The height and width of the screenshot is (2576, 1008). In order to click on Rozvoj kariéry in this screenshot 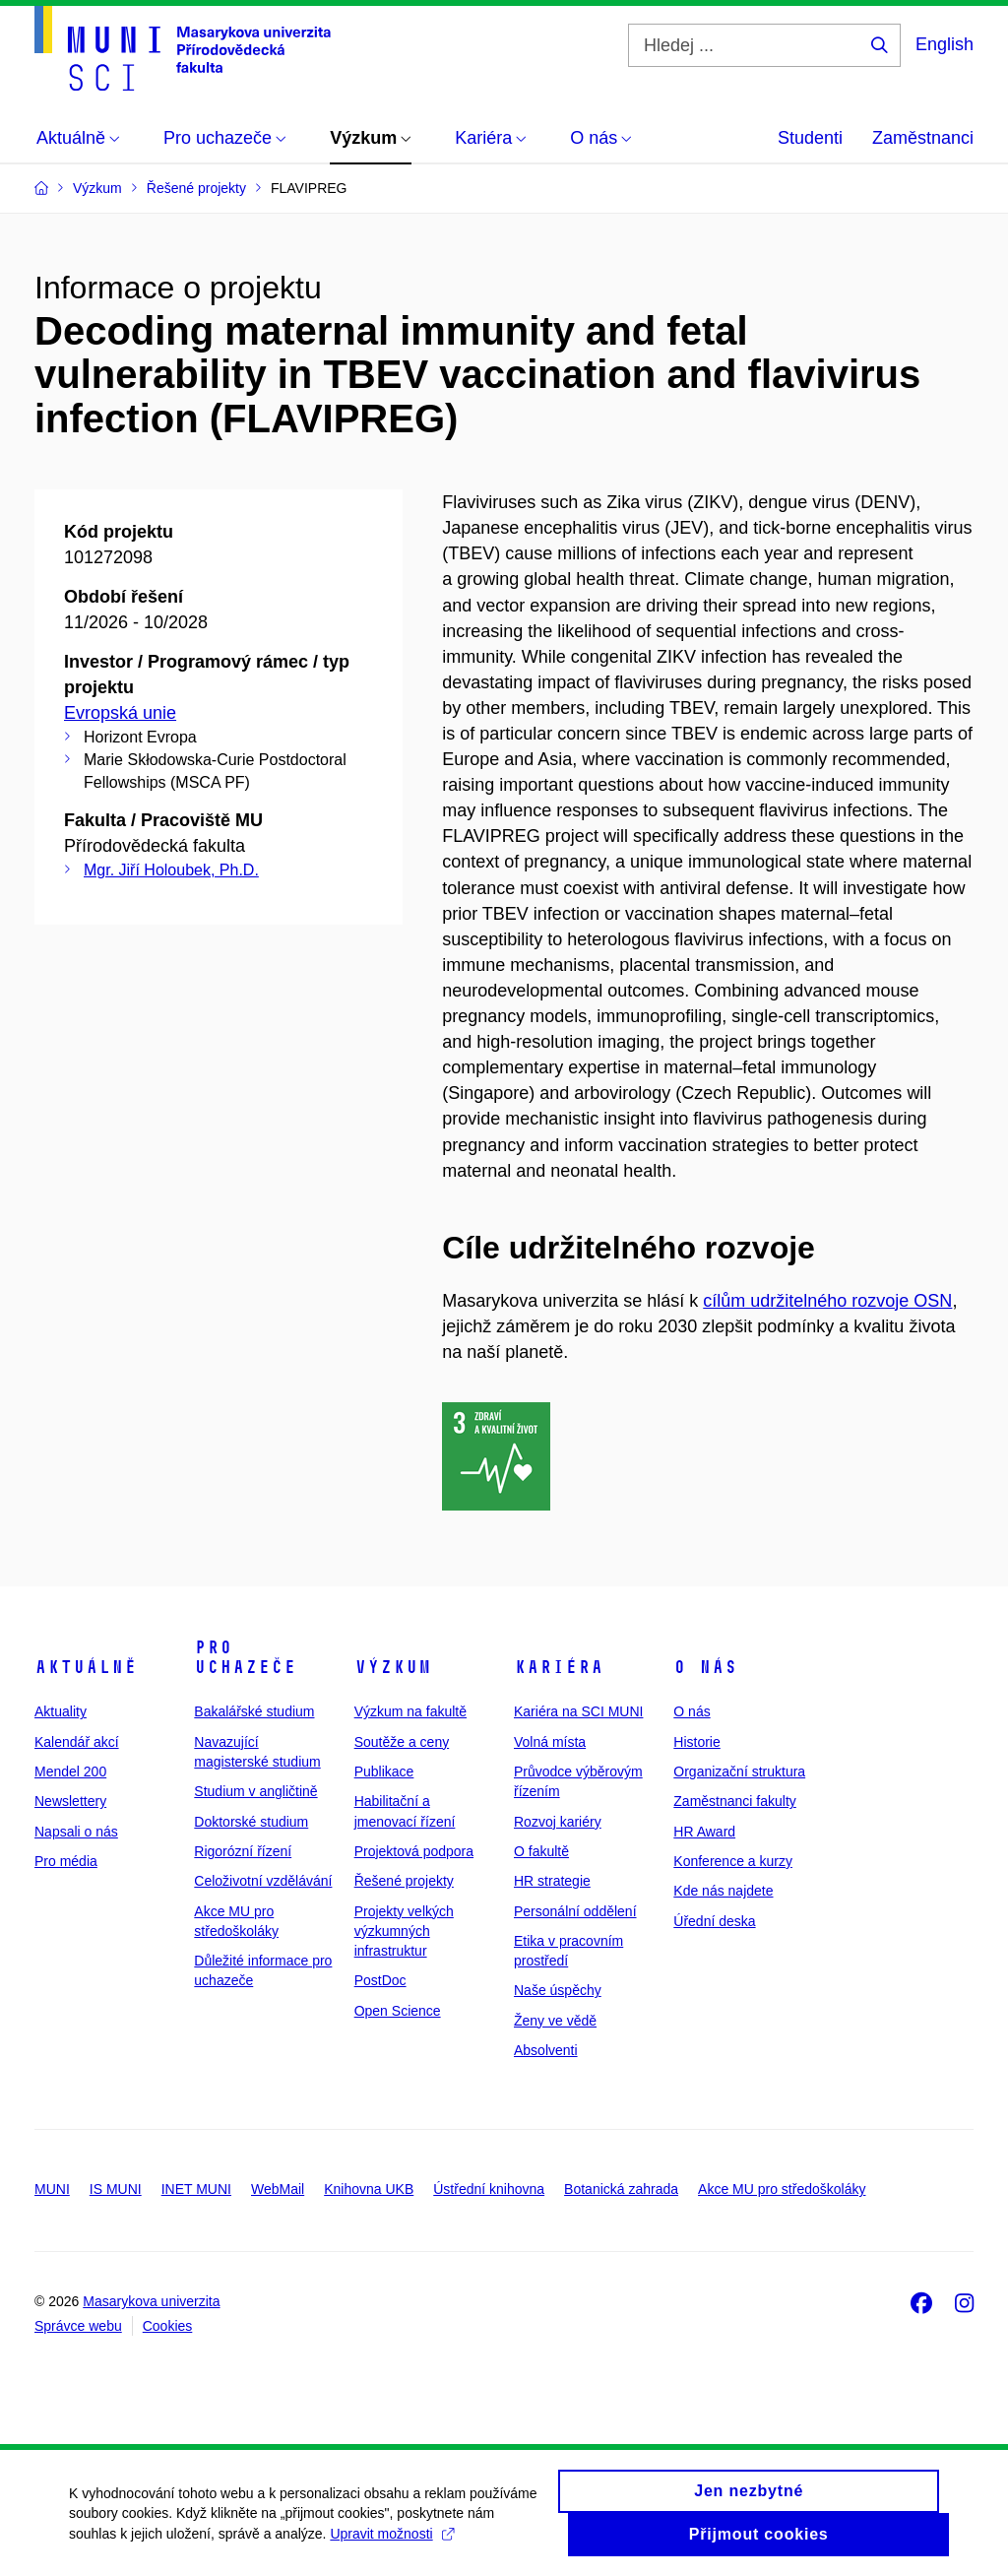, I will do `click(557, 1822)`.